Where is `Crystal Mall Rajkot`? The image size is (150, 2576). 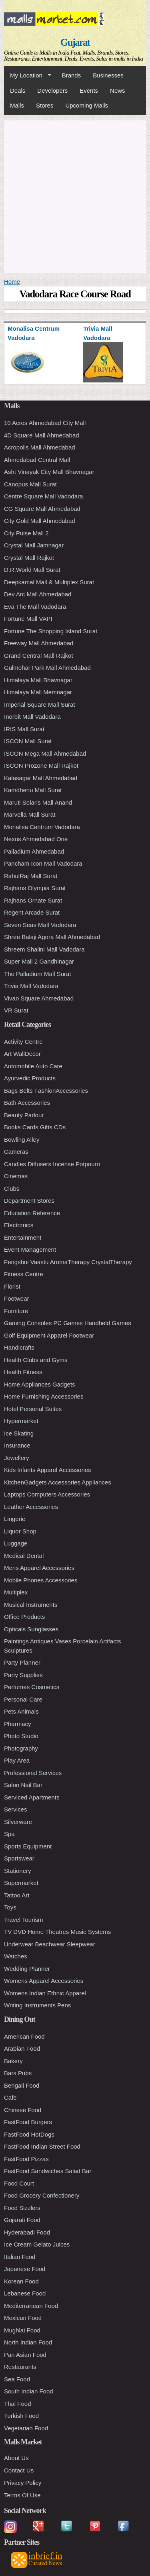 Crystal Mall Rajkot is located at coordinates (29, 557).